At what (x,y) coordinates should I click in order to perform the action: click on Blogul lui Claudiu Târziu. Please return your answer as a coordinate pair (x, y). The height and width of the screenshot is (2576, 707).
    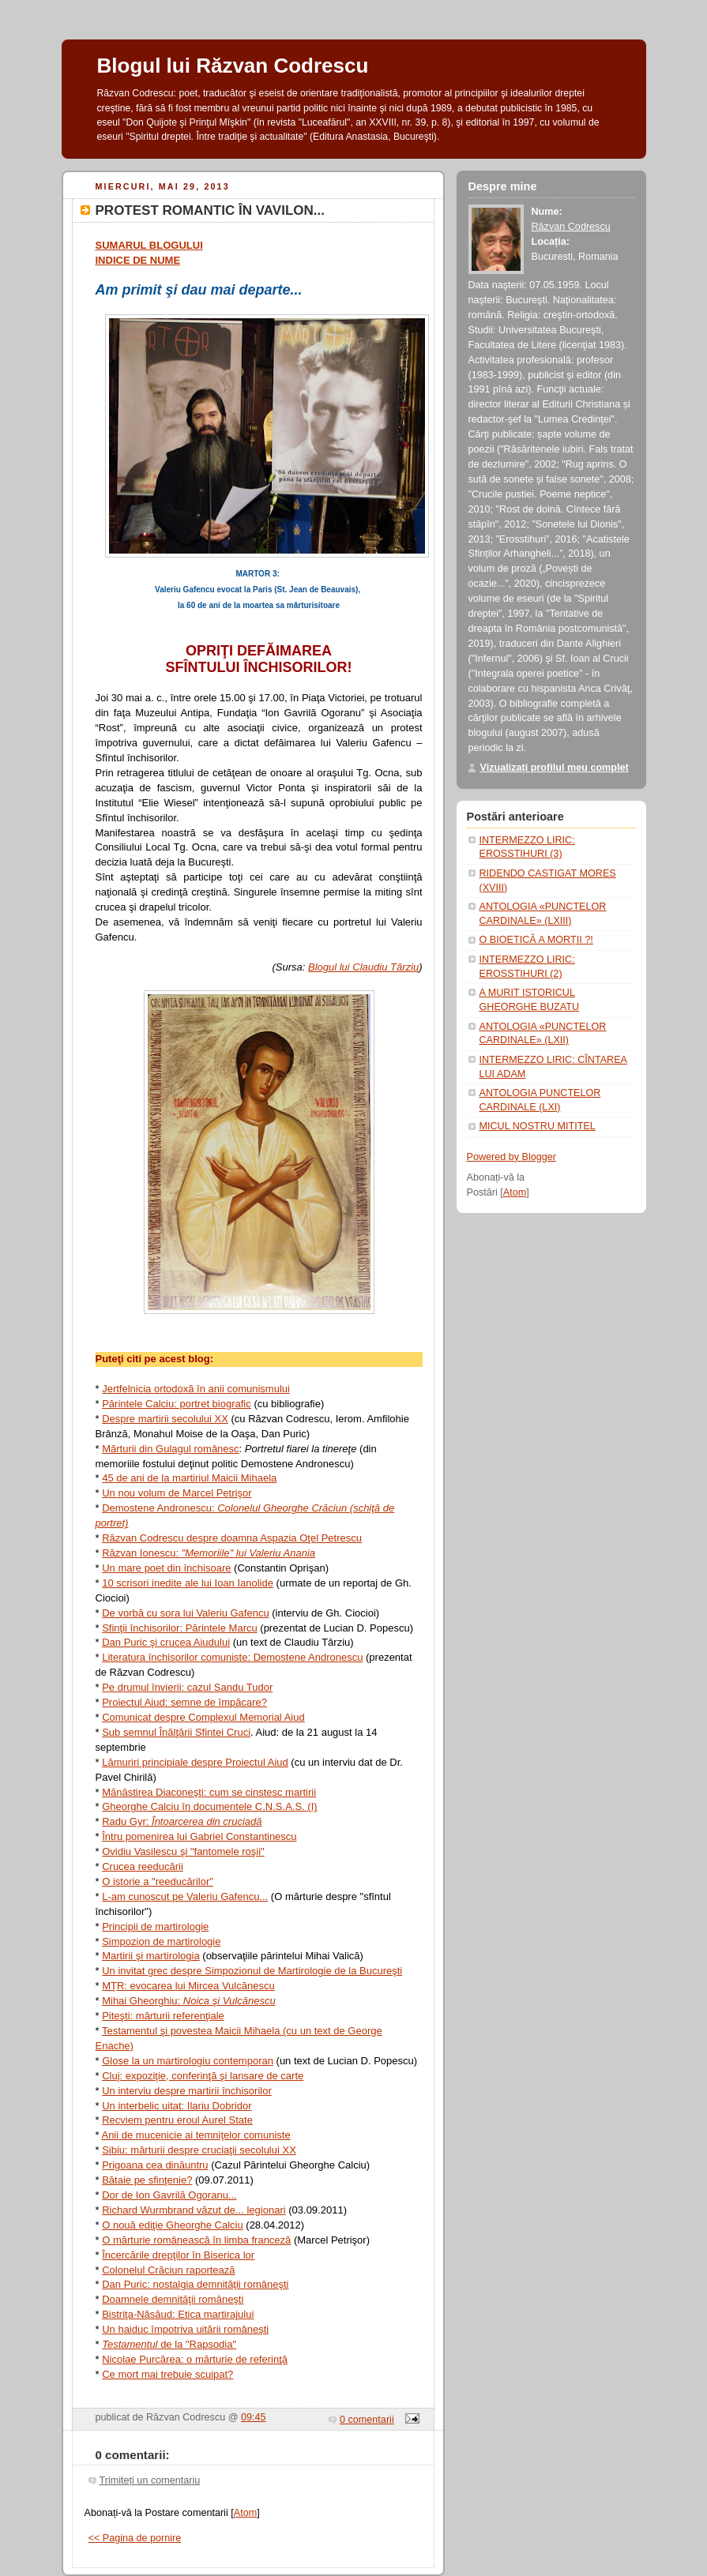
    Looking at the image, I should click on (363, 967).